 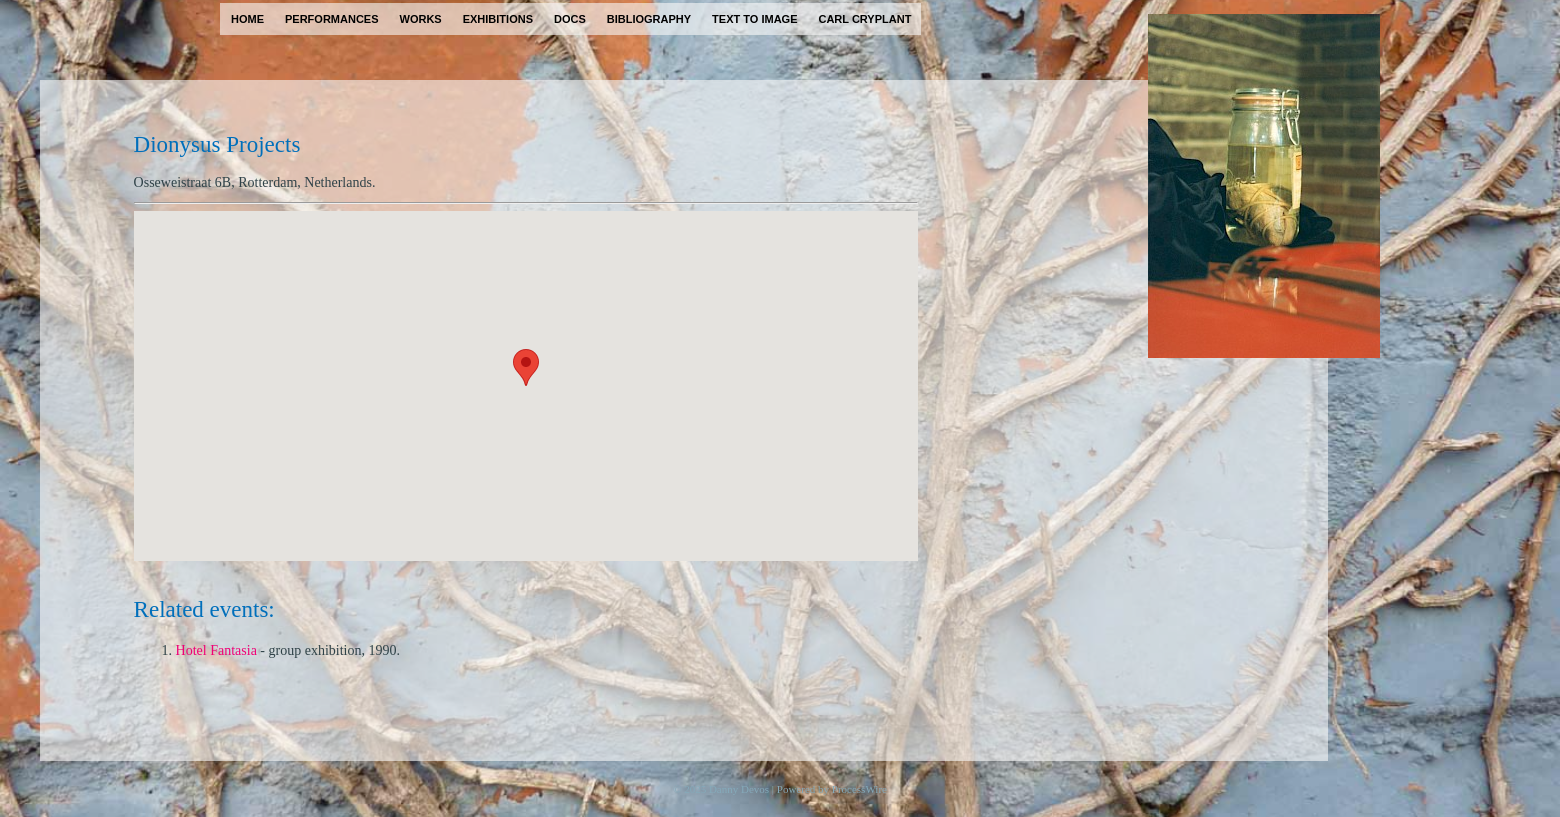 What do you see at coordinates (247, 19) in the screenshot?
I see `home` at bounding box center [247, 19].